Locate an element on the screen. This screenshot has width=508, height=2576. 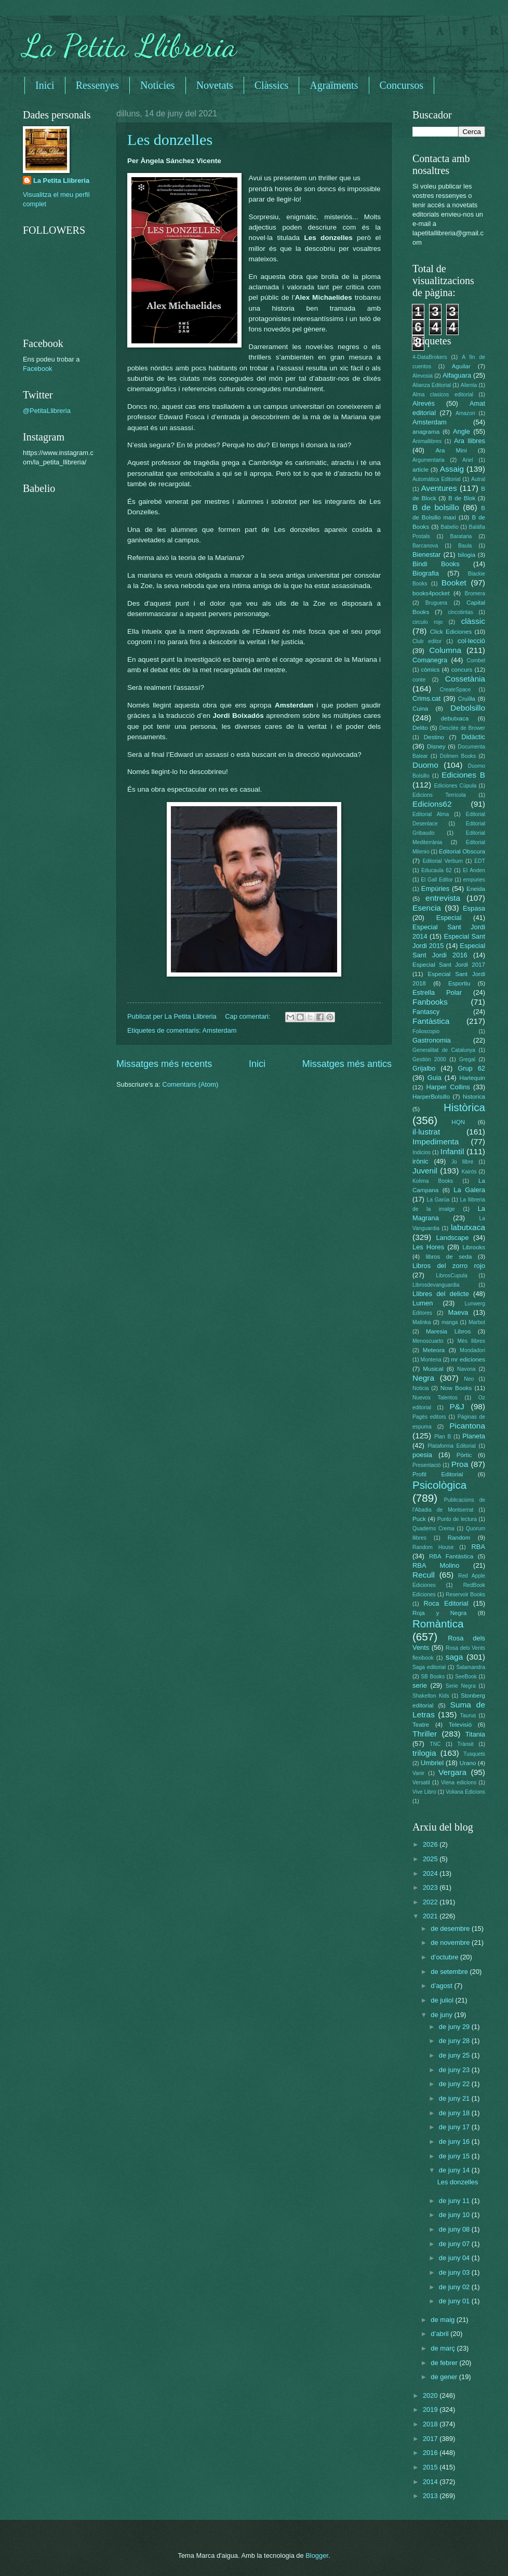
Amsterdam is located at coordinates (220, 1030).